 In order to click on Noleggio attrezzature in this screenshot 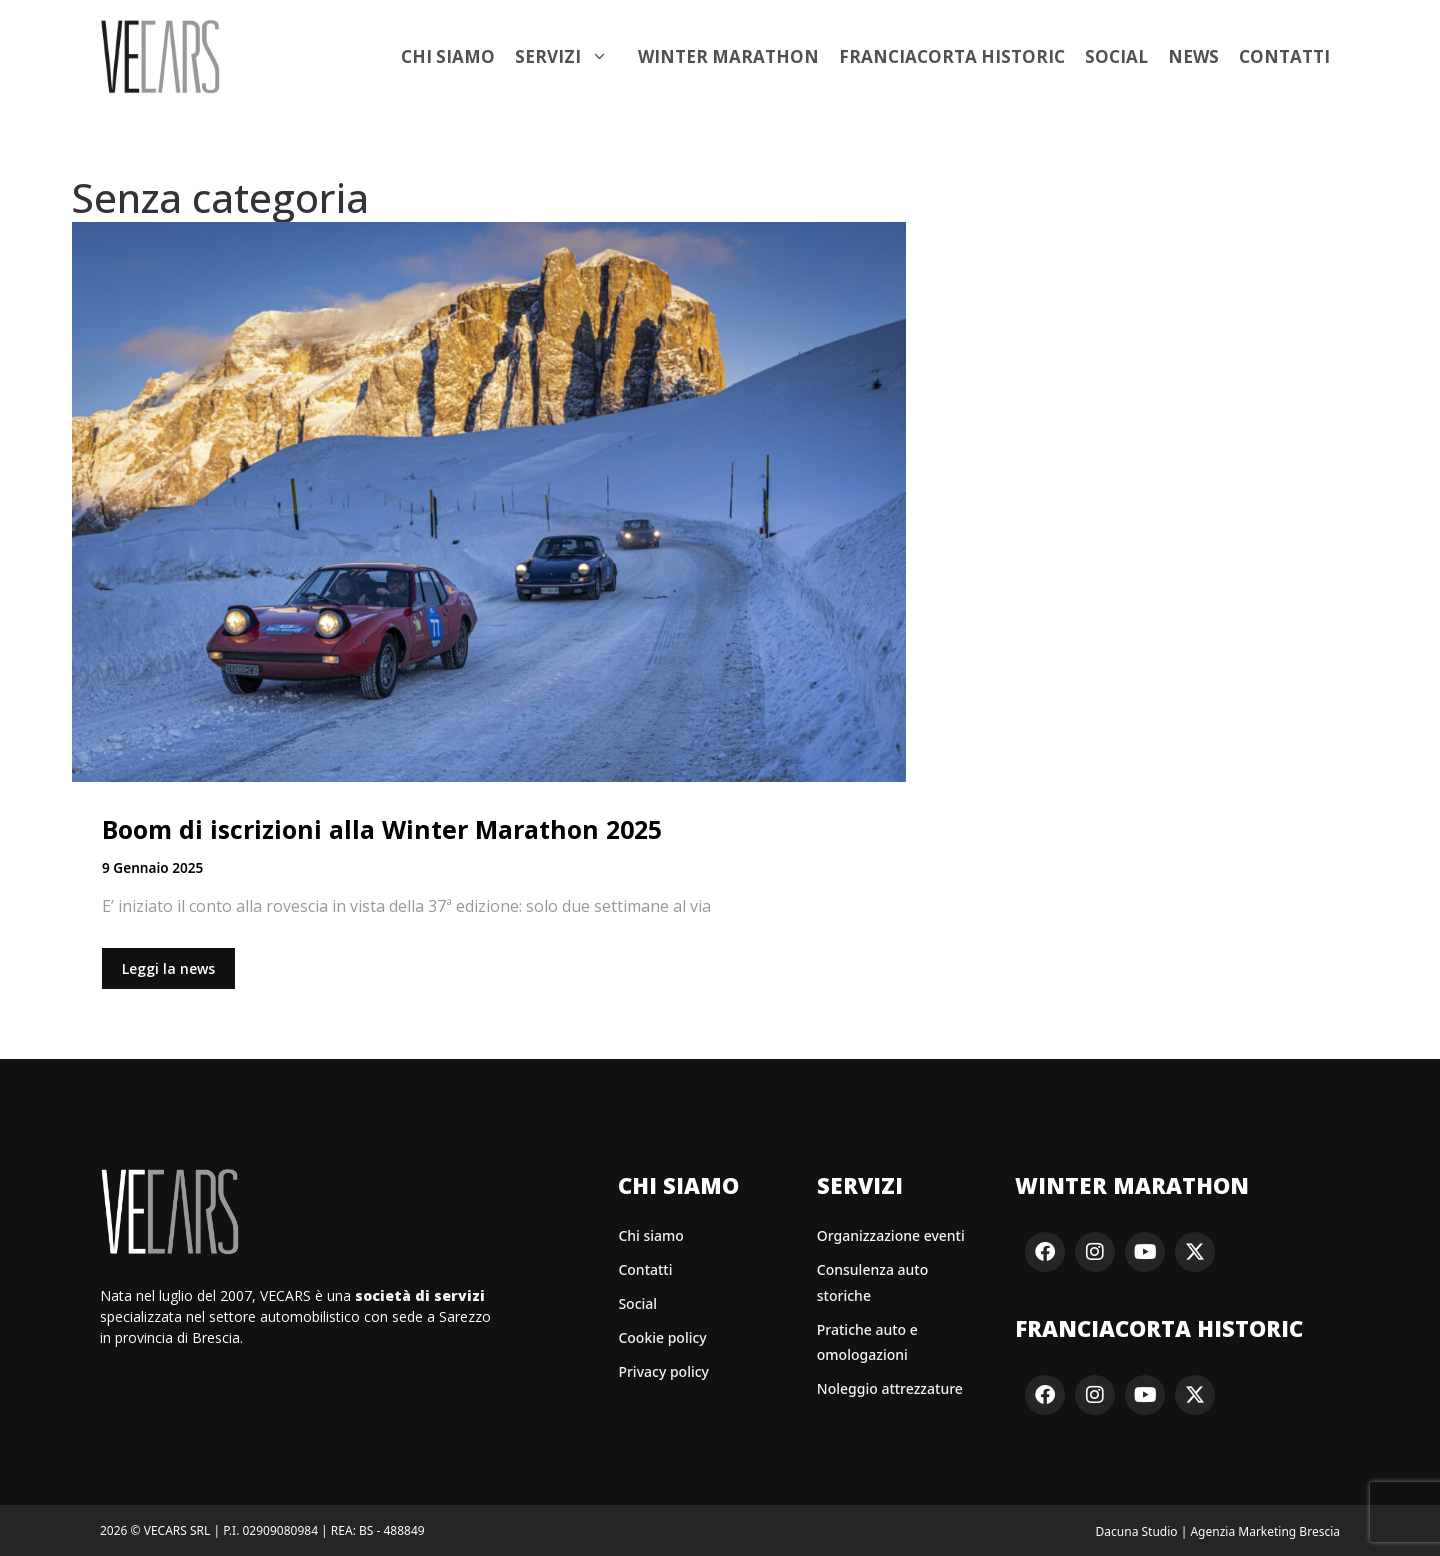, I will do `click(890, 1388)`.